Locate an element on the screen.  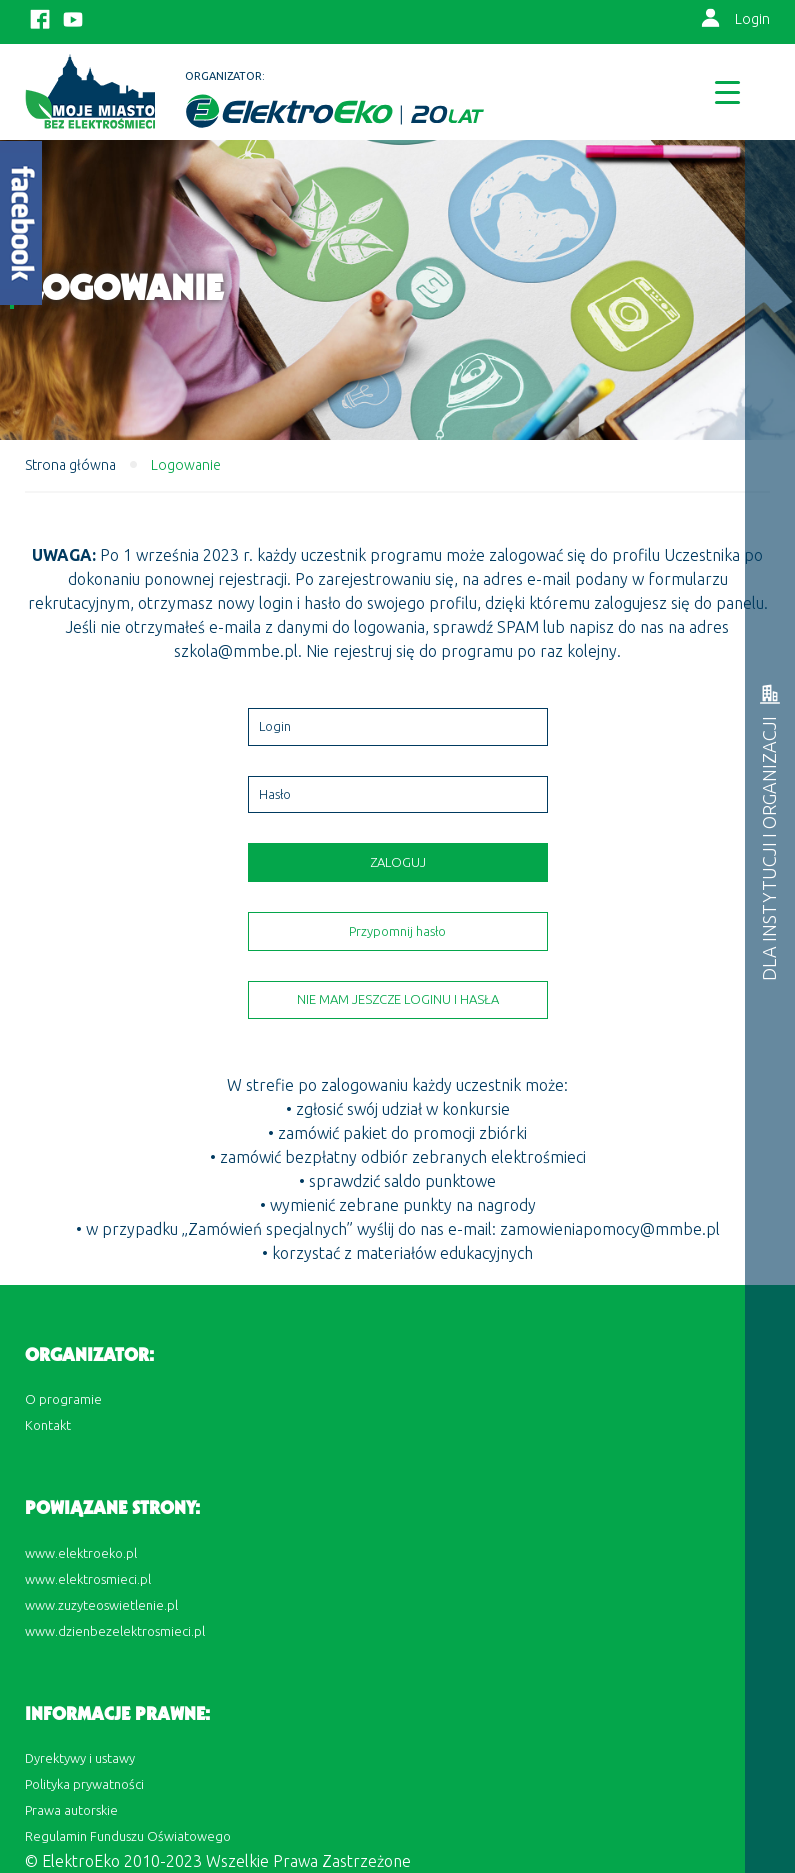
Login is located at coordinates (752, 19).